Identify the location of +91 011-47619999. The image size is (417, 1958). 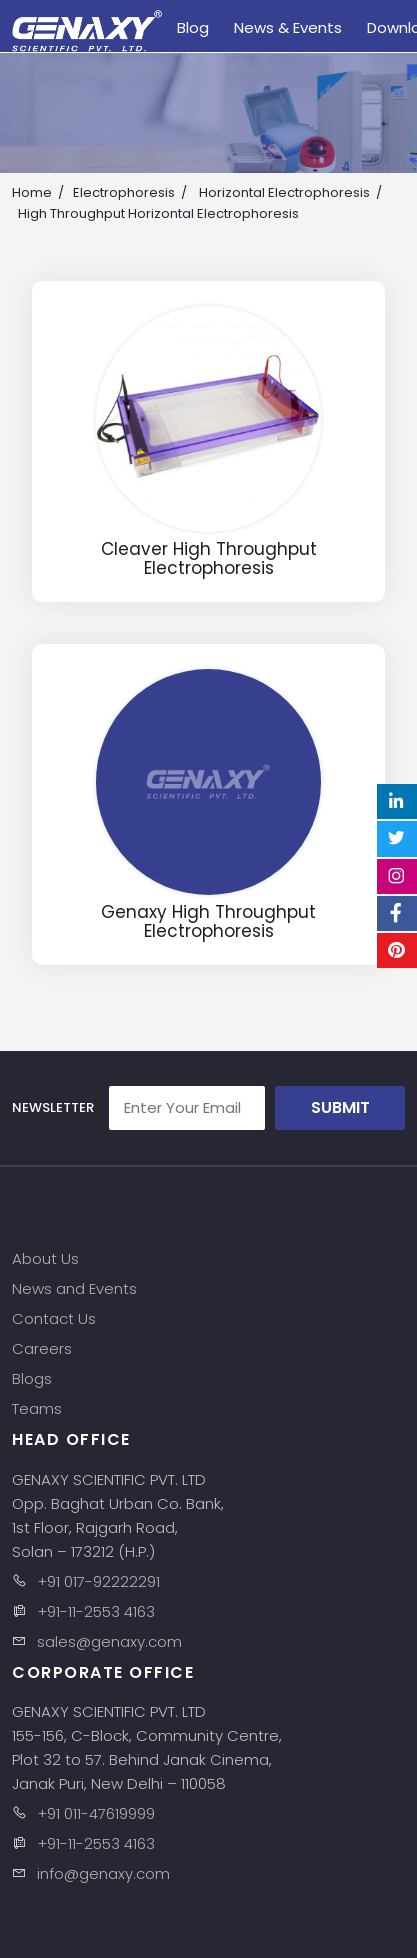
(96, 1813).